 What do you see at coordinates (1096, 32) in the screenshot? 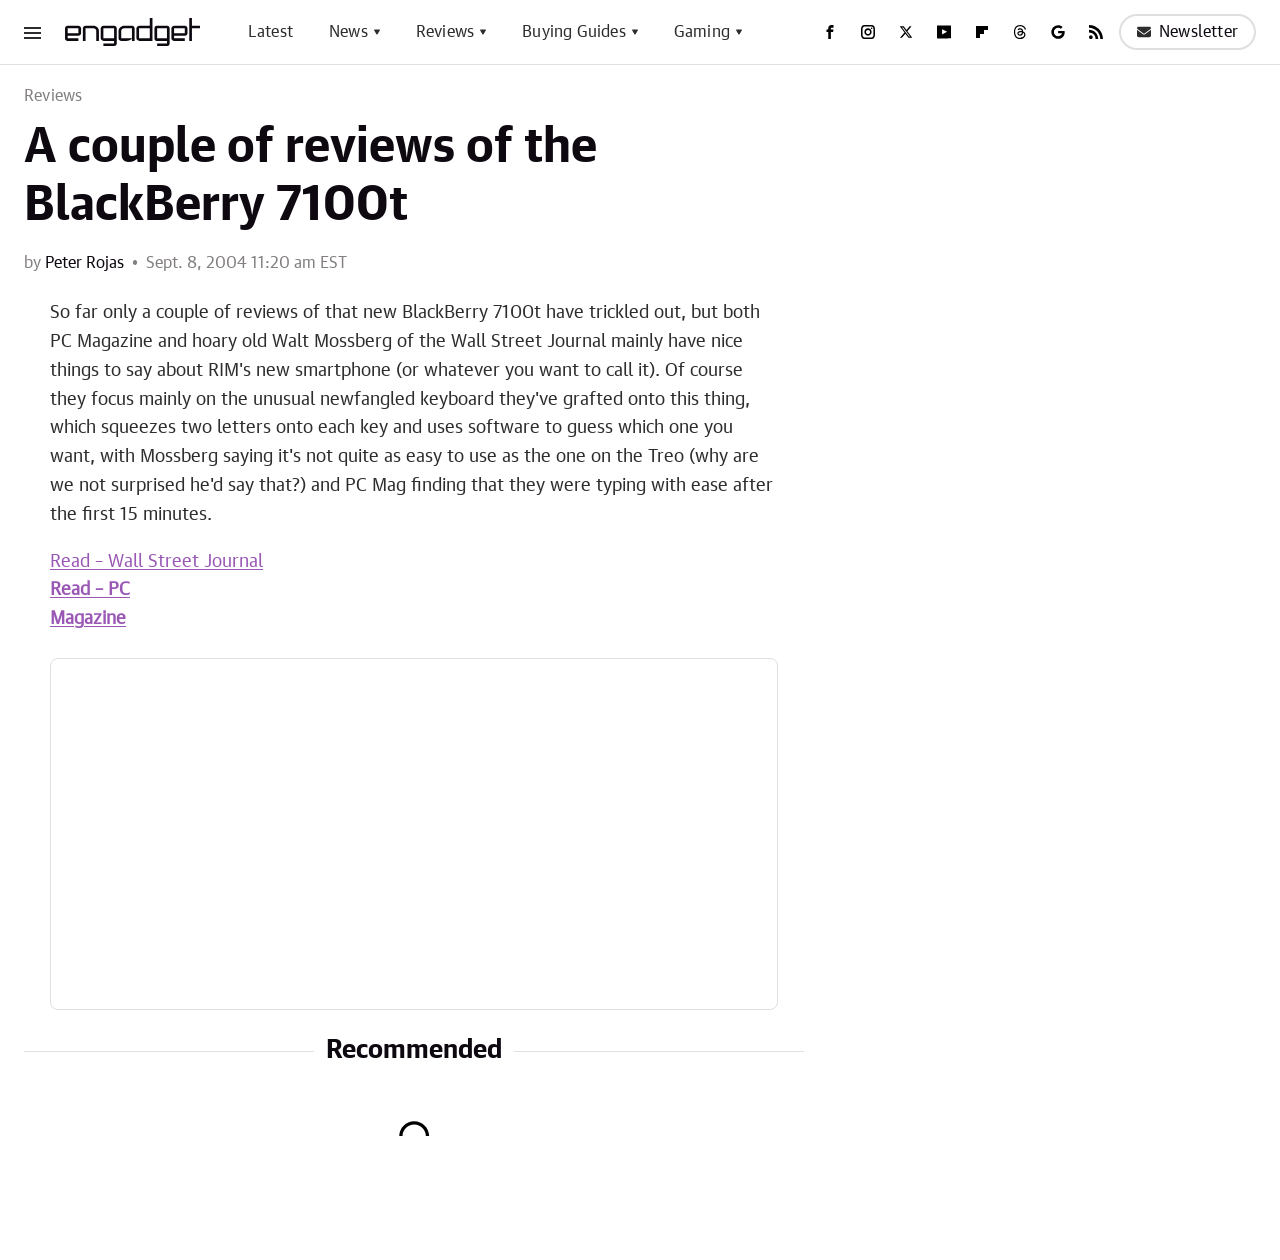
I see `[RSS]` at bounding box center [1096, 32].